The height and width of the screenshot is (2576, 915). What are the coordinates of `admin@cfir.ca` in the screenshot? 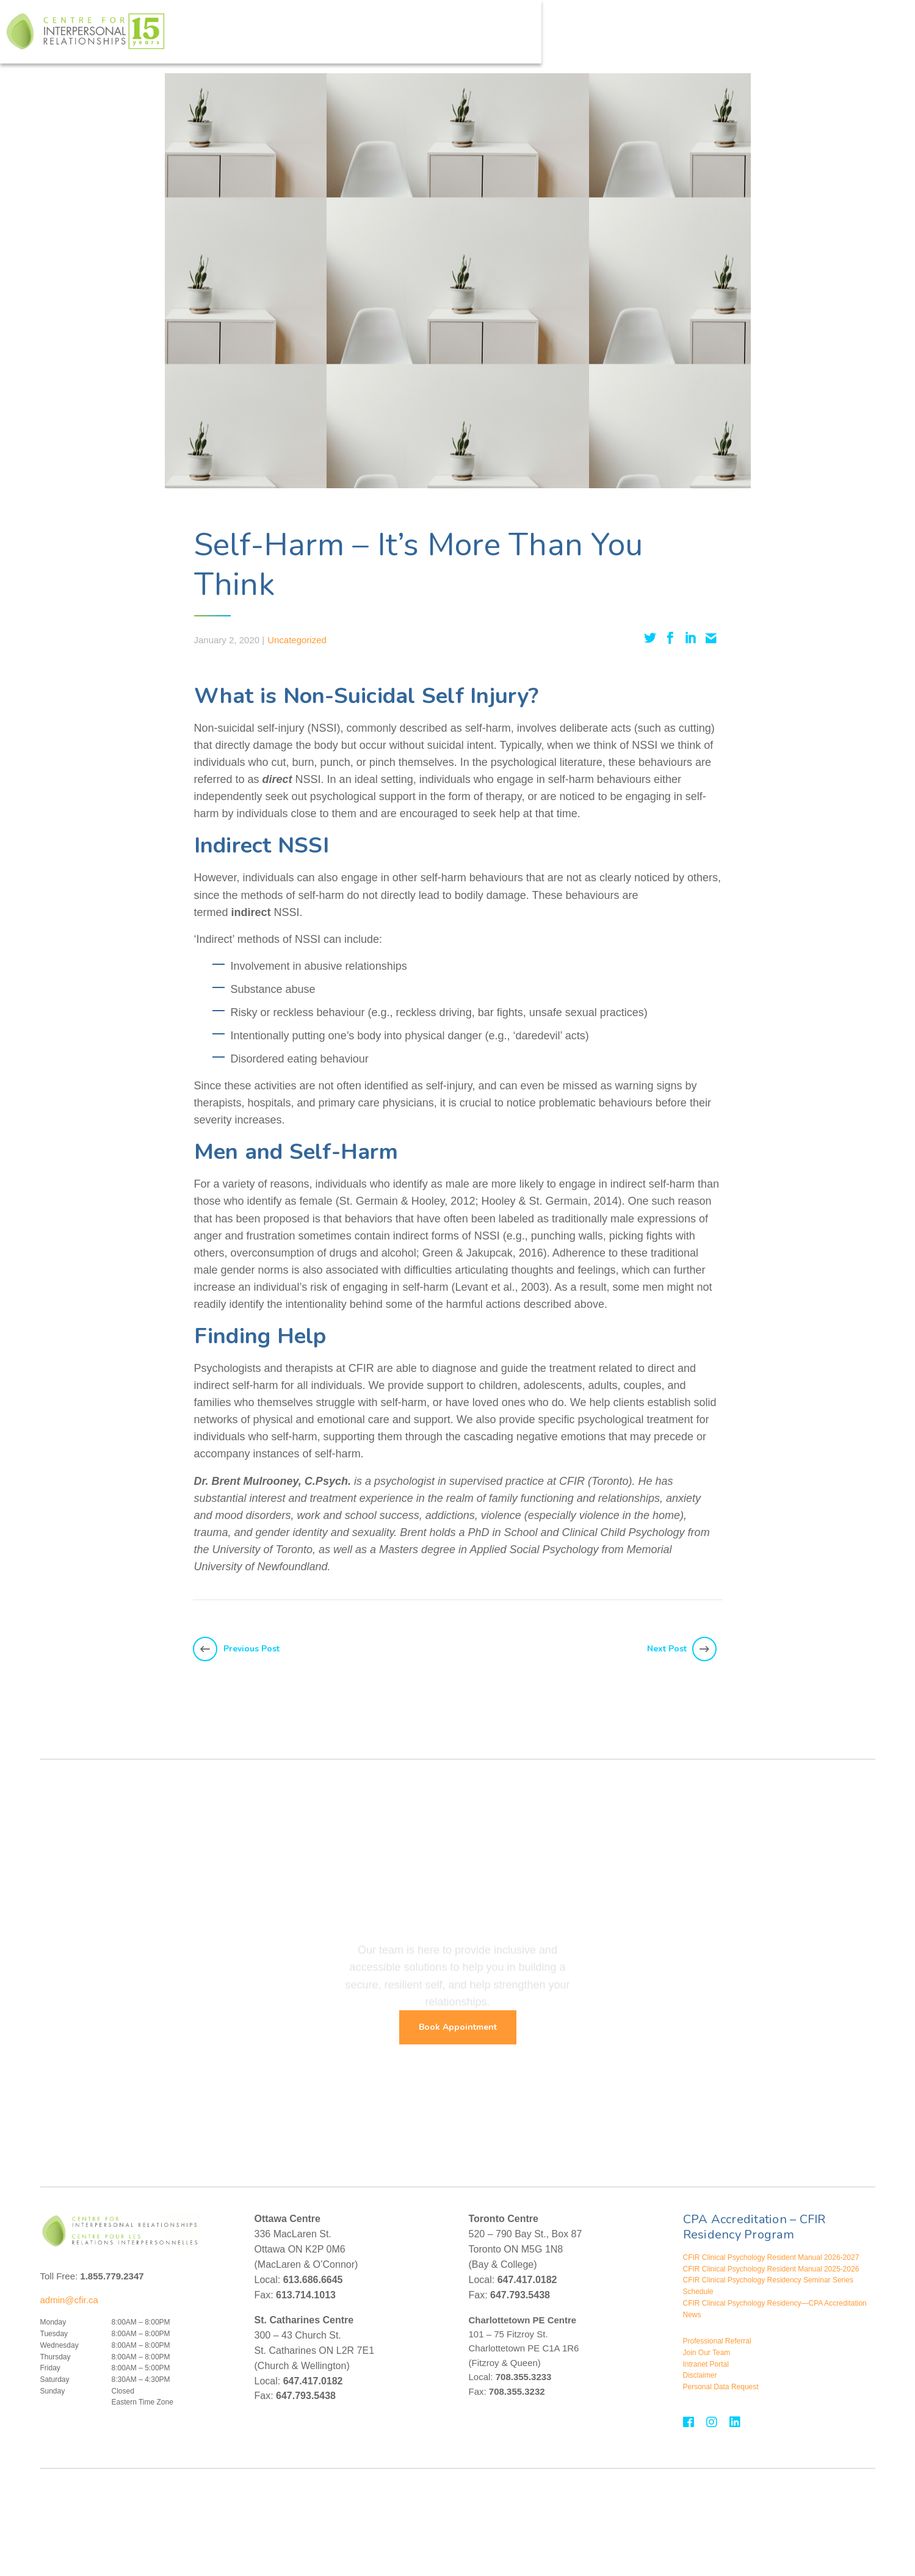 It's located at (69, 2300).